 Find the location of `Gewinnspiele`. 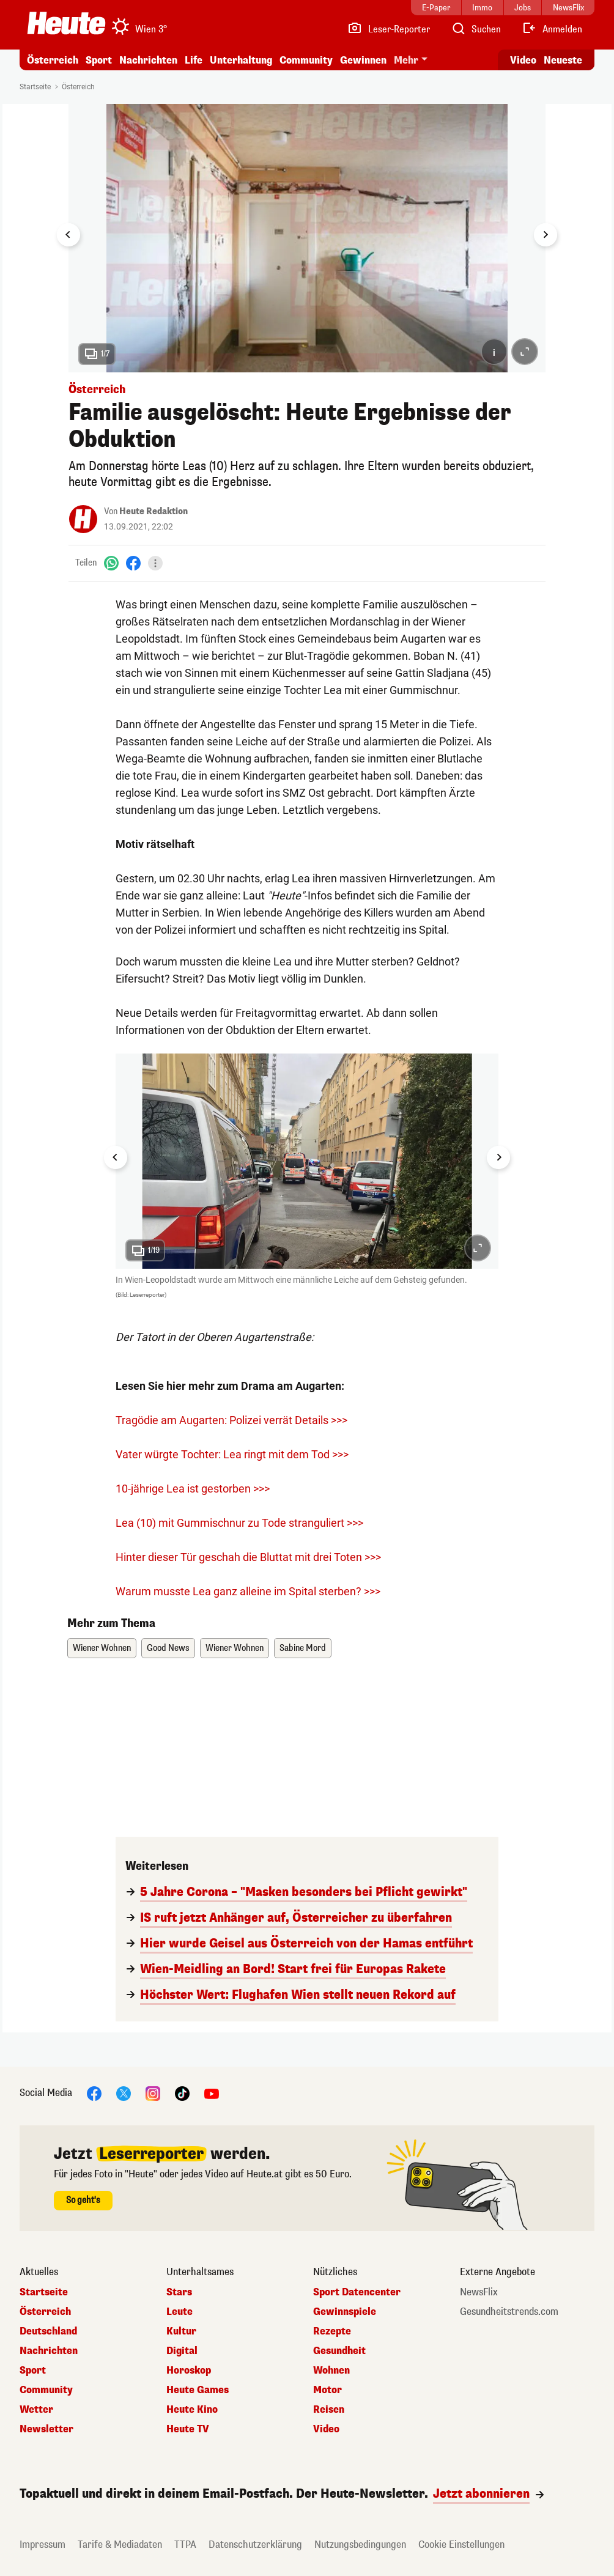

Gewinnspiele is located at coordinates (344, 2312).